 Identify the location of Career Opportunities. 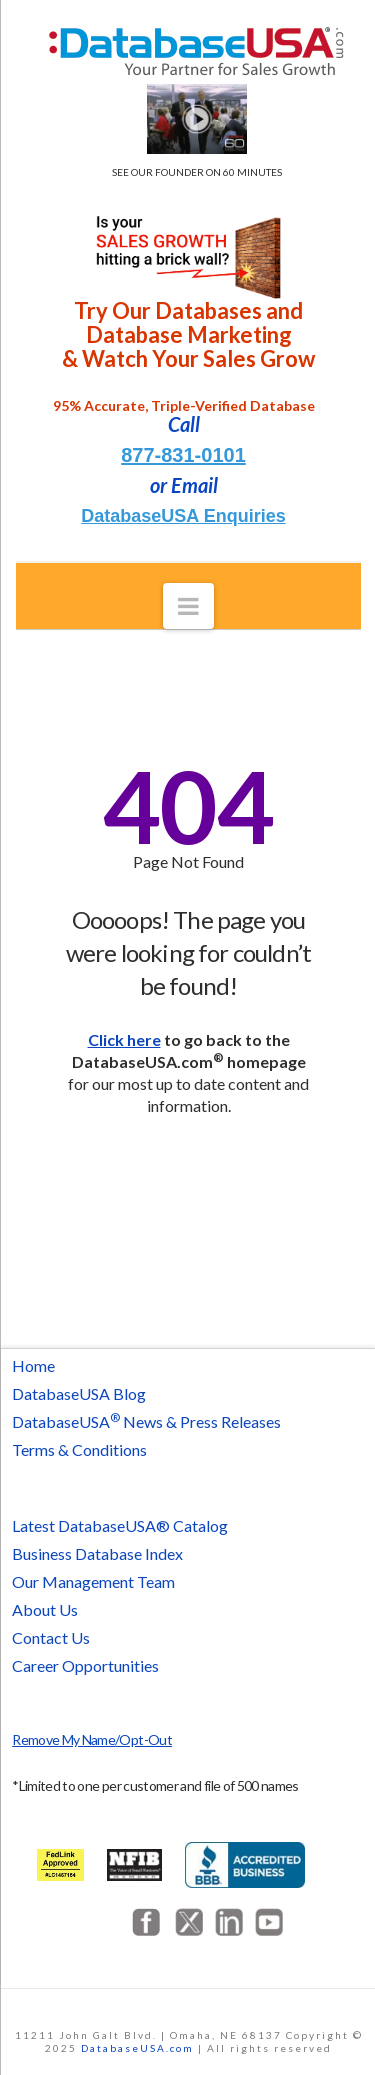
(85, 1665).